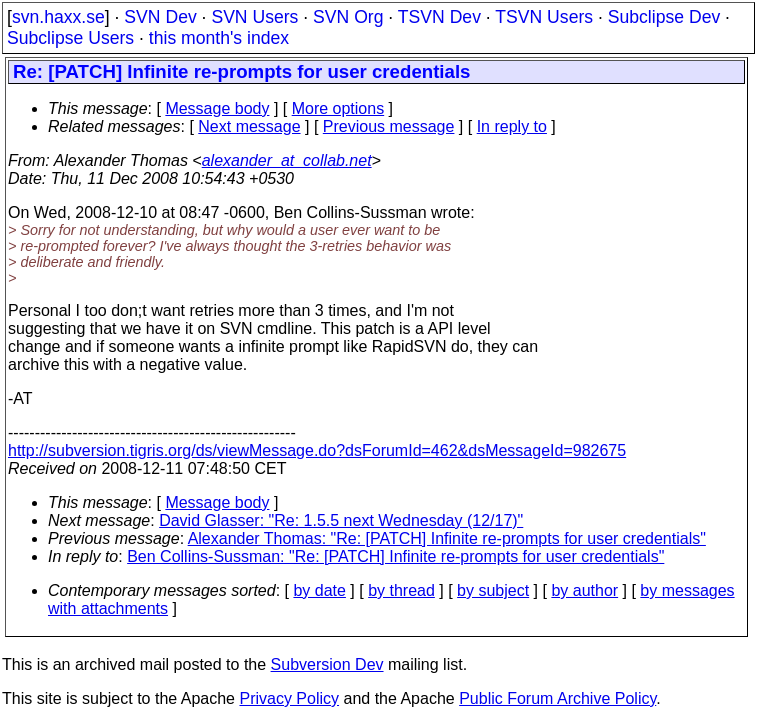 This screenshot has height=724, width=757. Describe the element at coordinates (664, 17) in the screenshot. I see `Subclipse Dev` at that location.